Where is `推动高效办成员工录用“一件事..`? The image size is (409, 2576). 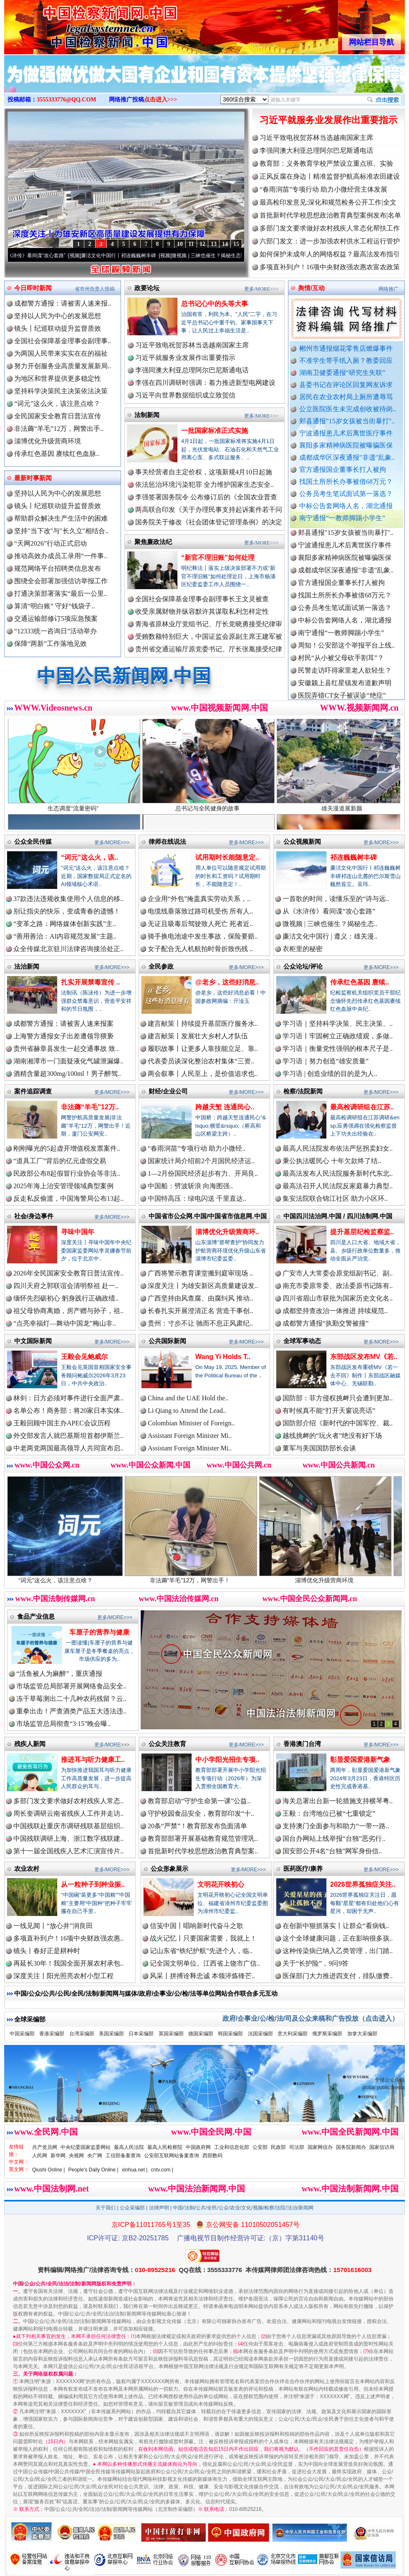
推动高效办成员工录用“一件事.. is located at coordinates (60, 555).